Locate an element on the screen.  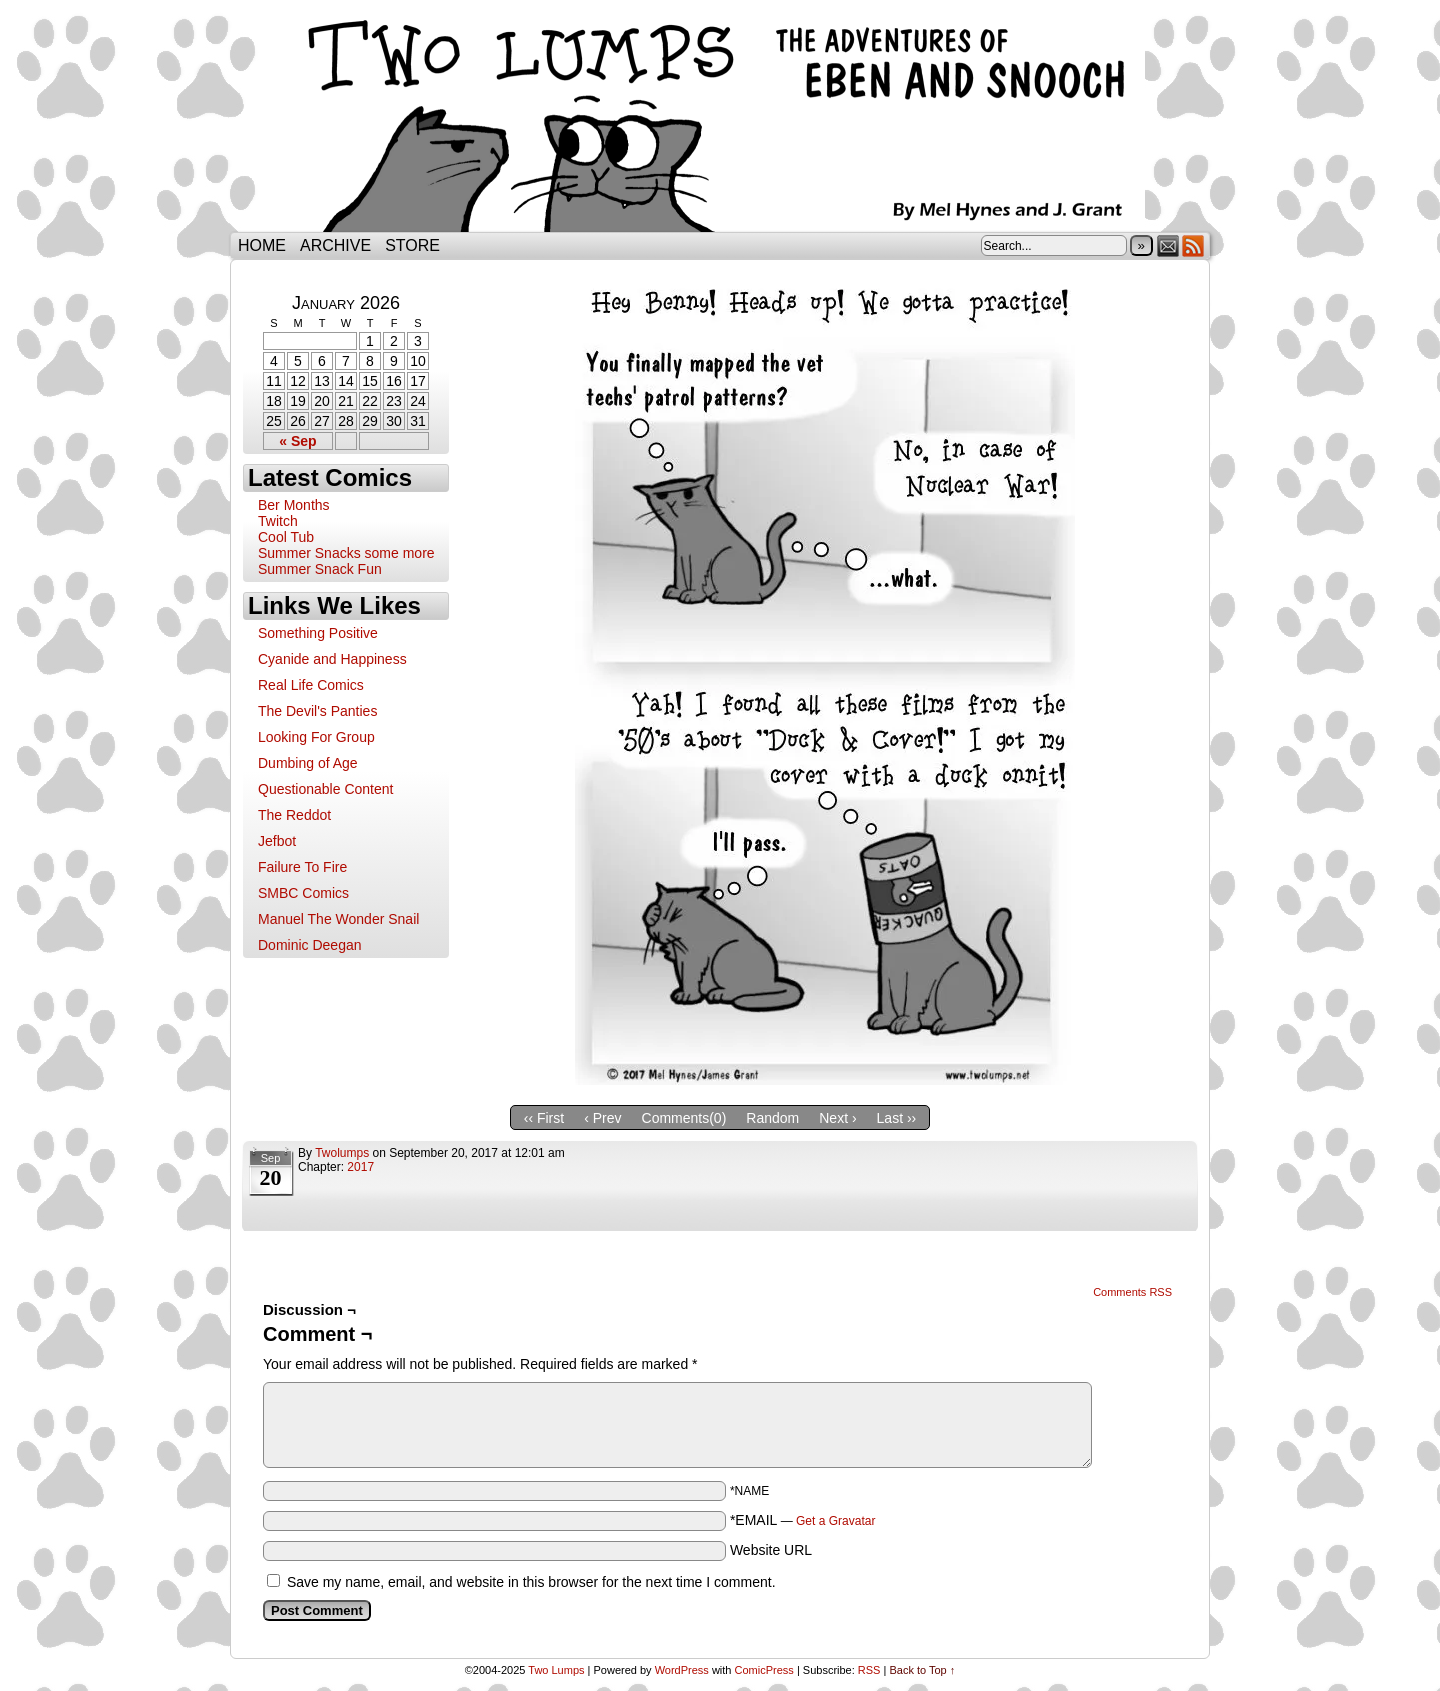
Summer Snack Fun is located at coordinates (320, 569).